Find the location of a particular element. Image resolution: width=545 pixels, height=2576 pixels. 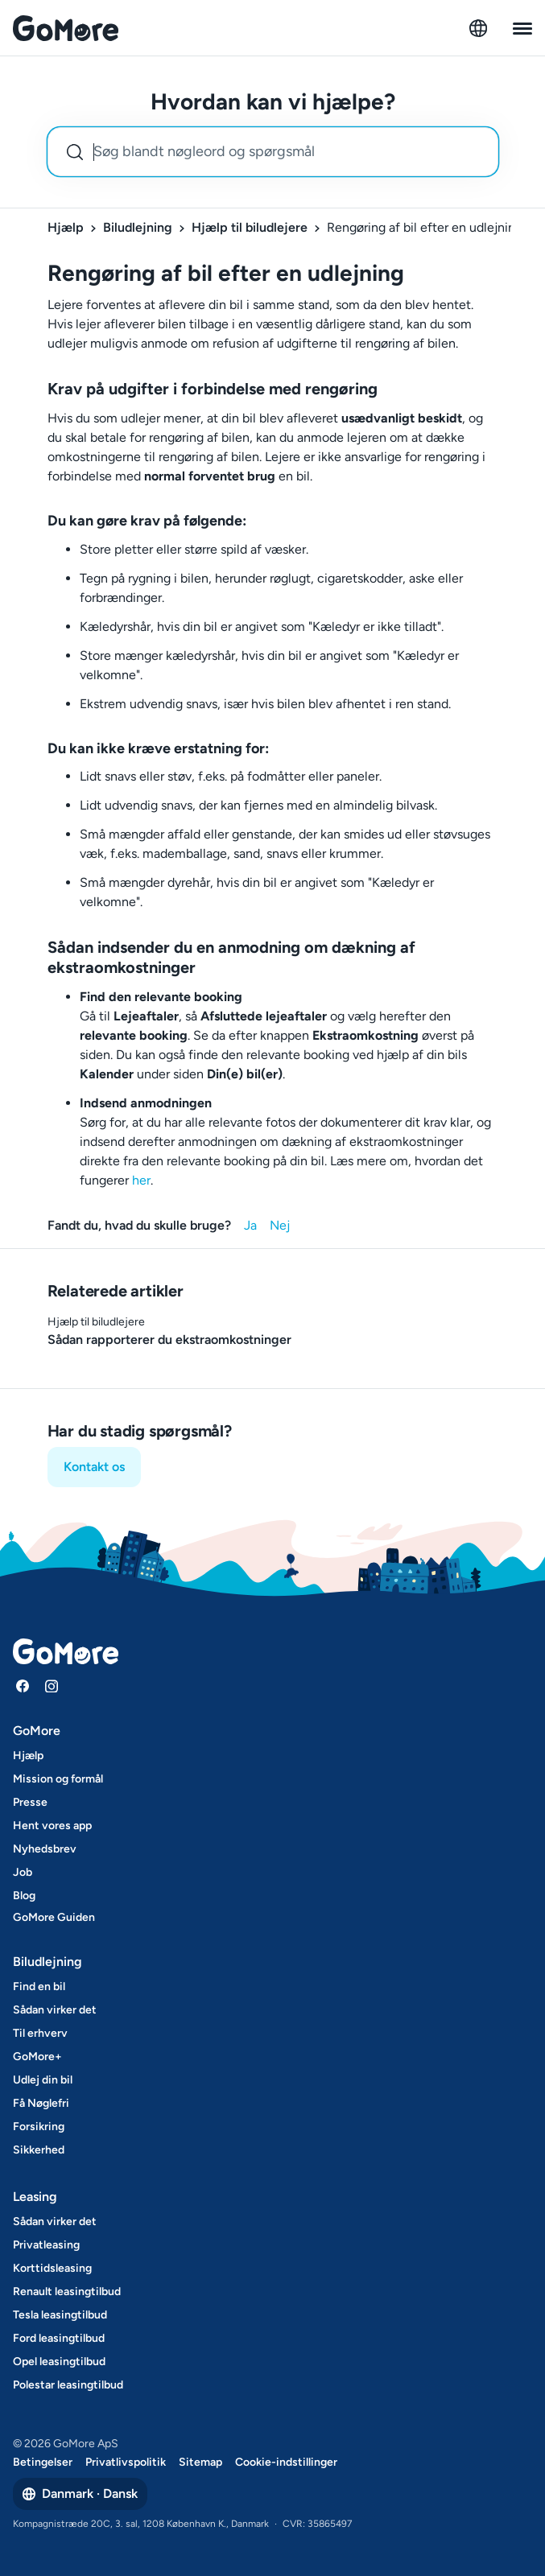

Hjælp is located at coordinates (65, 227).